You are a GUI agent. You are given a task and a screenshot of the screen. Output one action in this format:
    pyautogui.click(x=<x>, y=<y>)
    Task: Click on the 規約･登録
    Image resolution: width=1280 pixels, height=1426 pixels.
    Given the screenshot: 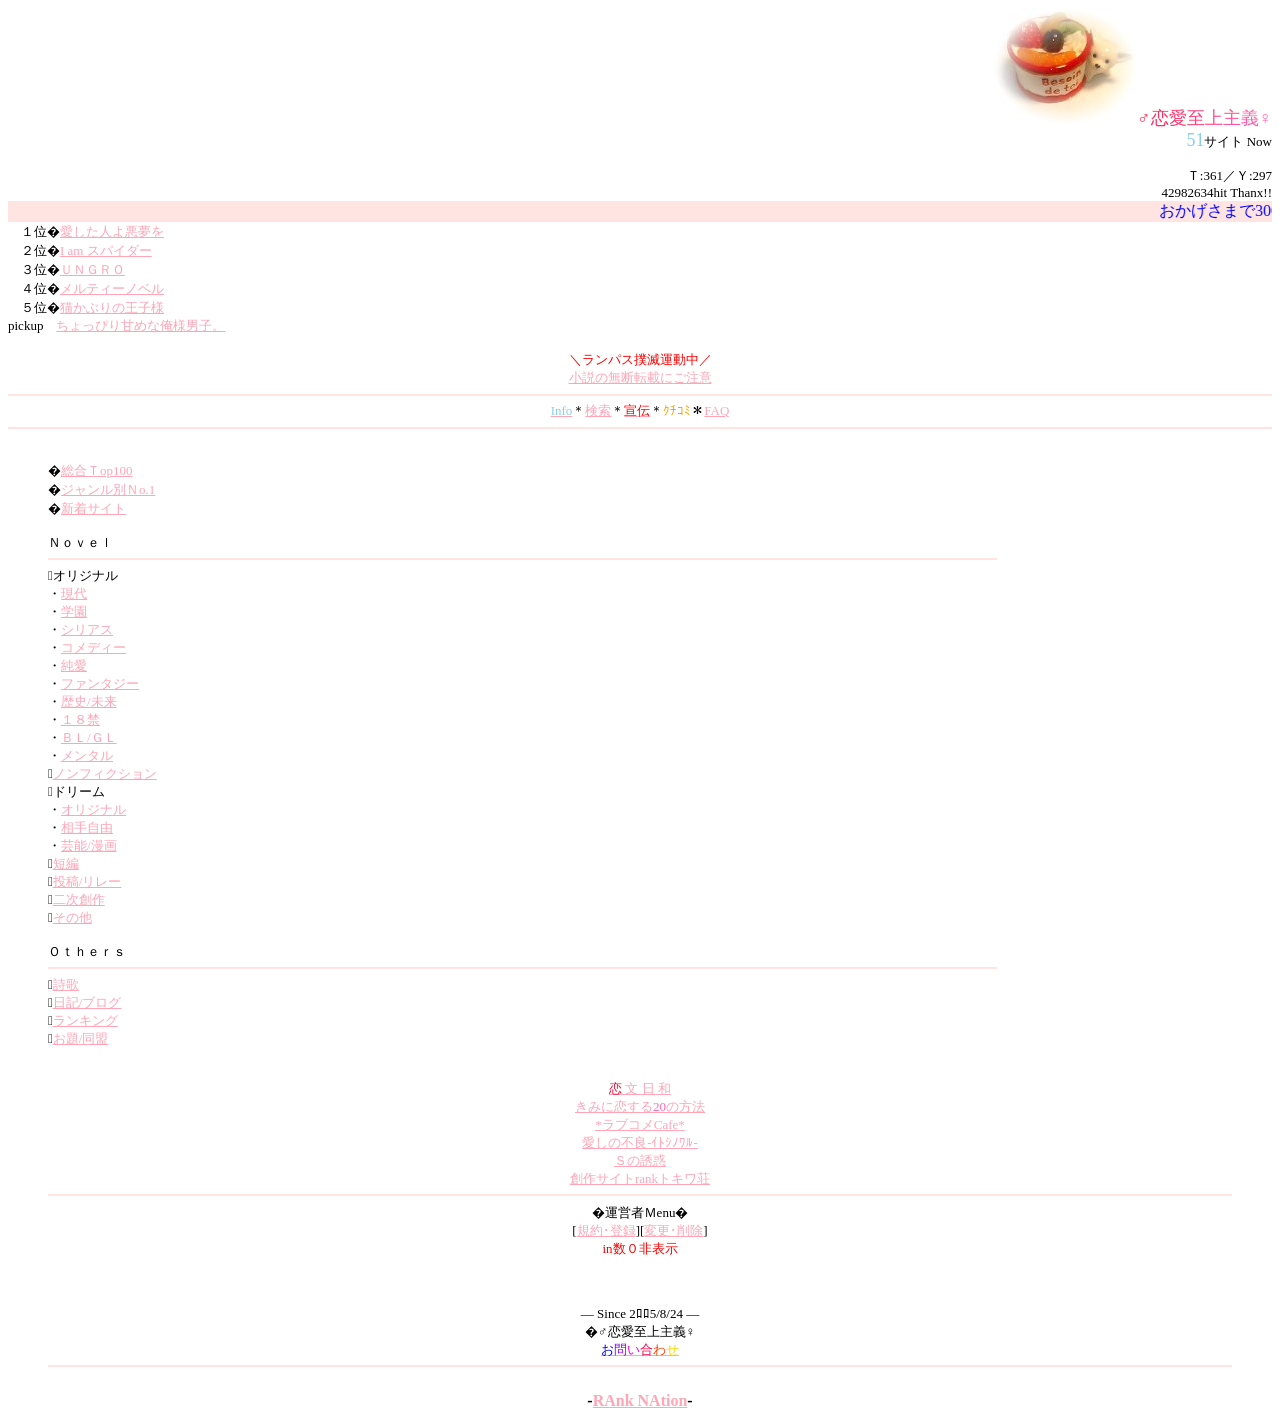 What is the action you would take?
    pyautogui.click(x=606, y=1230)
    